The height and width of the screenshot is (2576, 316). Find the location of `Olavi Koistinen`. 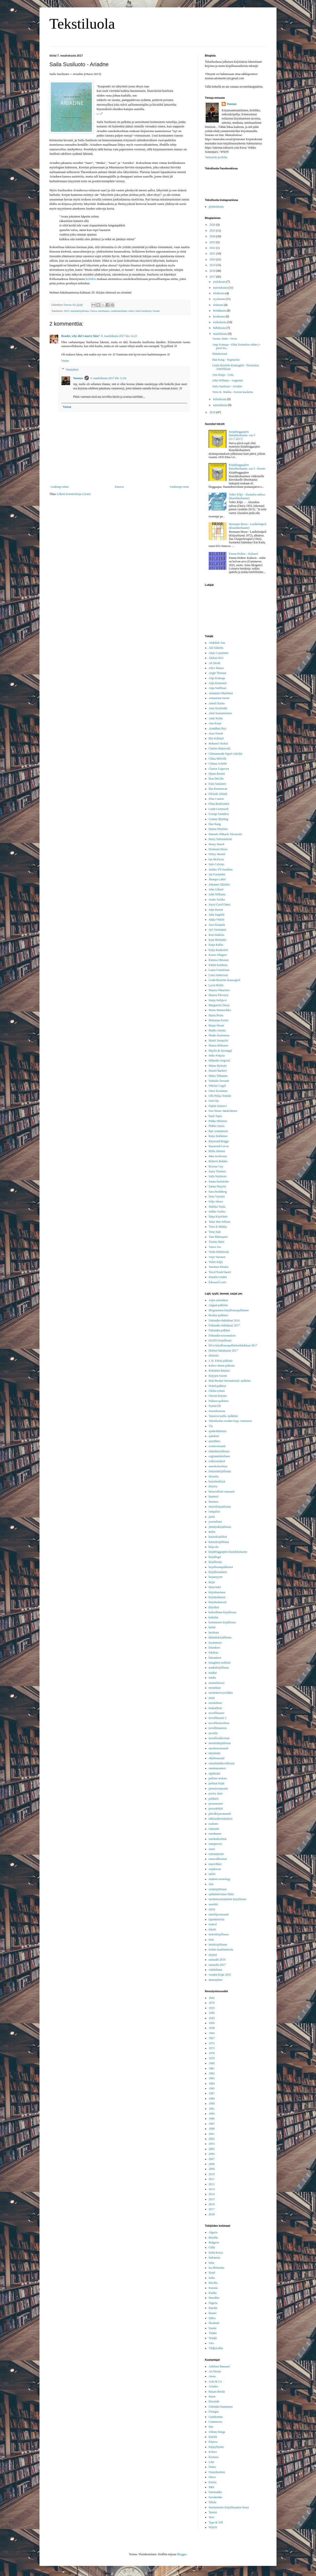

Olavi Koistinen is located at coordinates (218, 1091).